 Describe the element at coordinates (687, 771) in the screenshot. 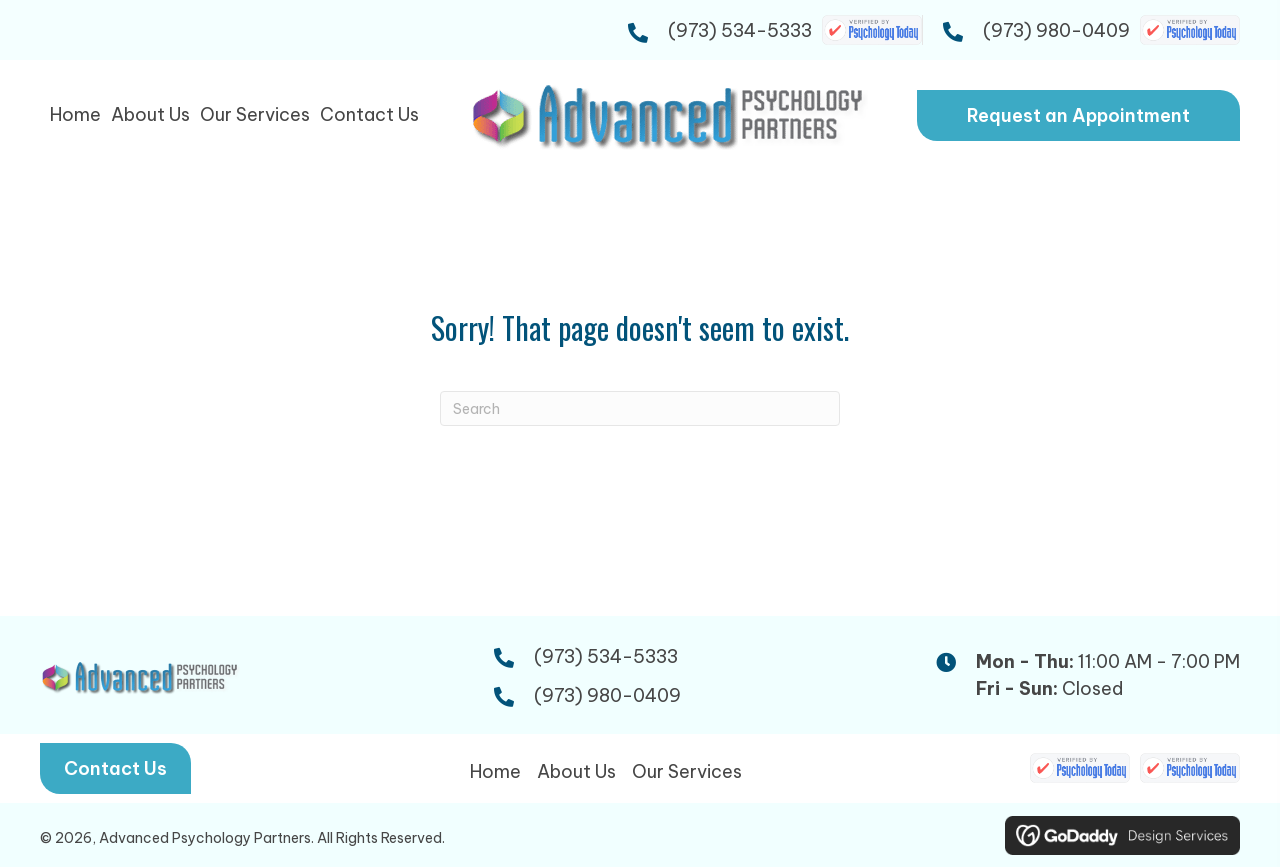

I see `Our Services` at that location.